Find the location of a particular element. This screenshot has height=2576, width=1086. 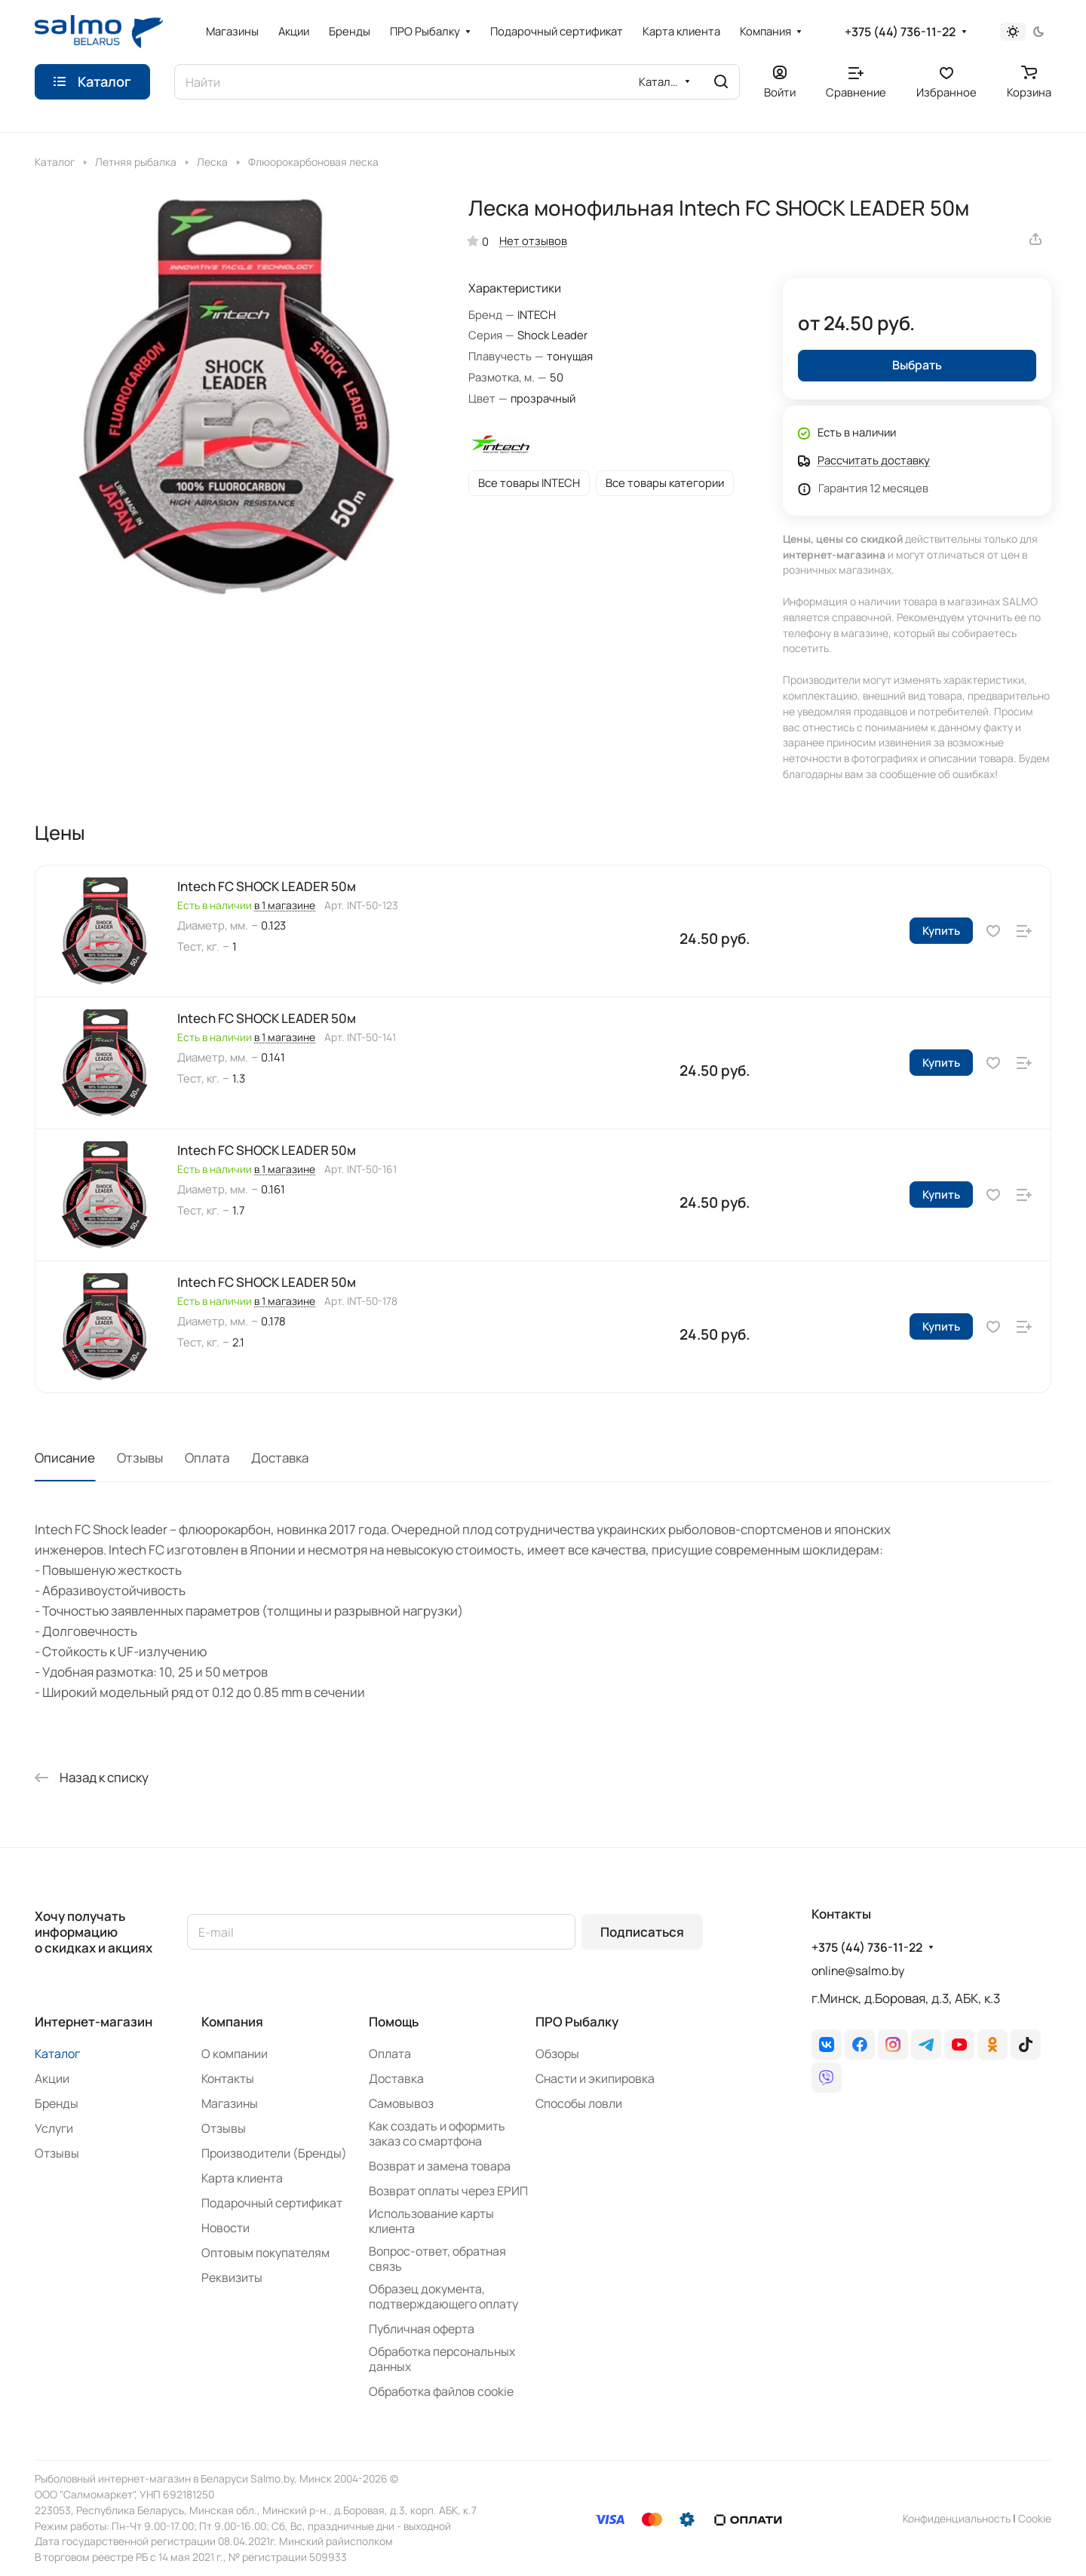

Новости is located at coordinates (225, 2227).